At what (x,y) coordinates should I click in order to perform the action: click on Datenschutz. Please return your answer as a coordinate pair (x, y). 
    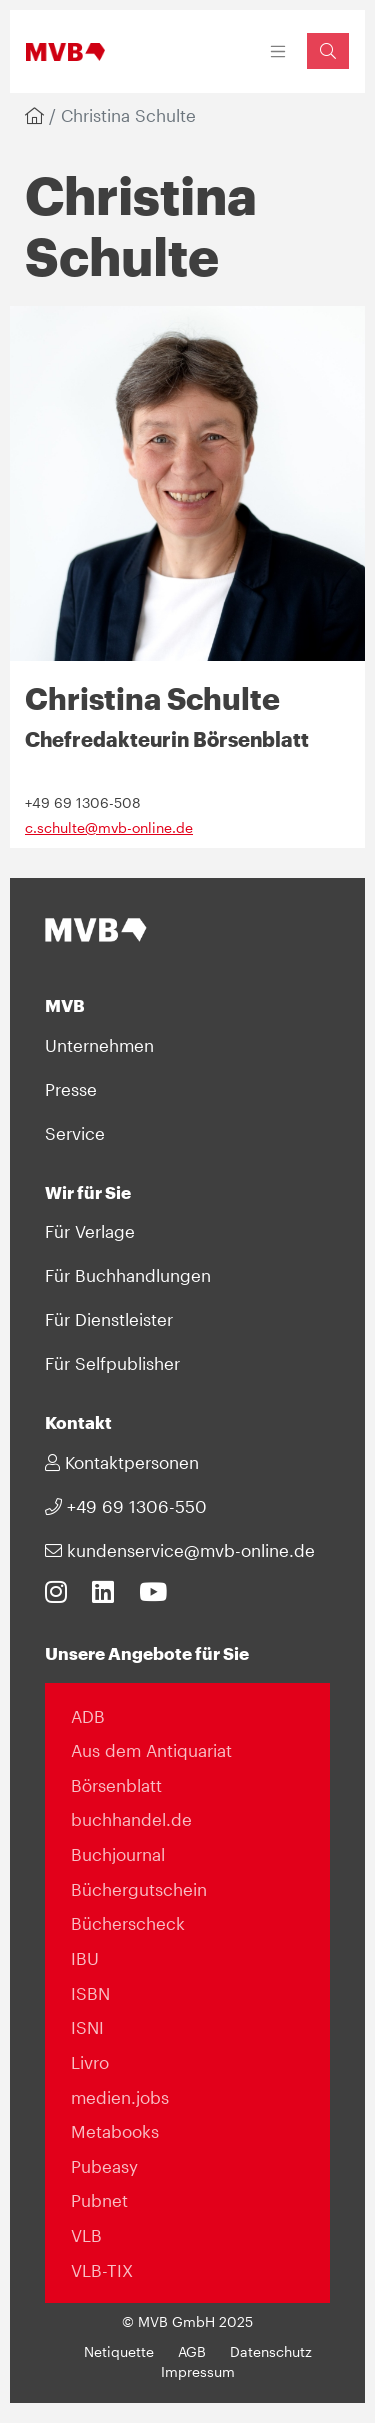
    Looking at the image, I should click on (271, 2352).